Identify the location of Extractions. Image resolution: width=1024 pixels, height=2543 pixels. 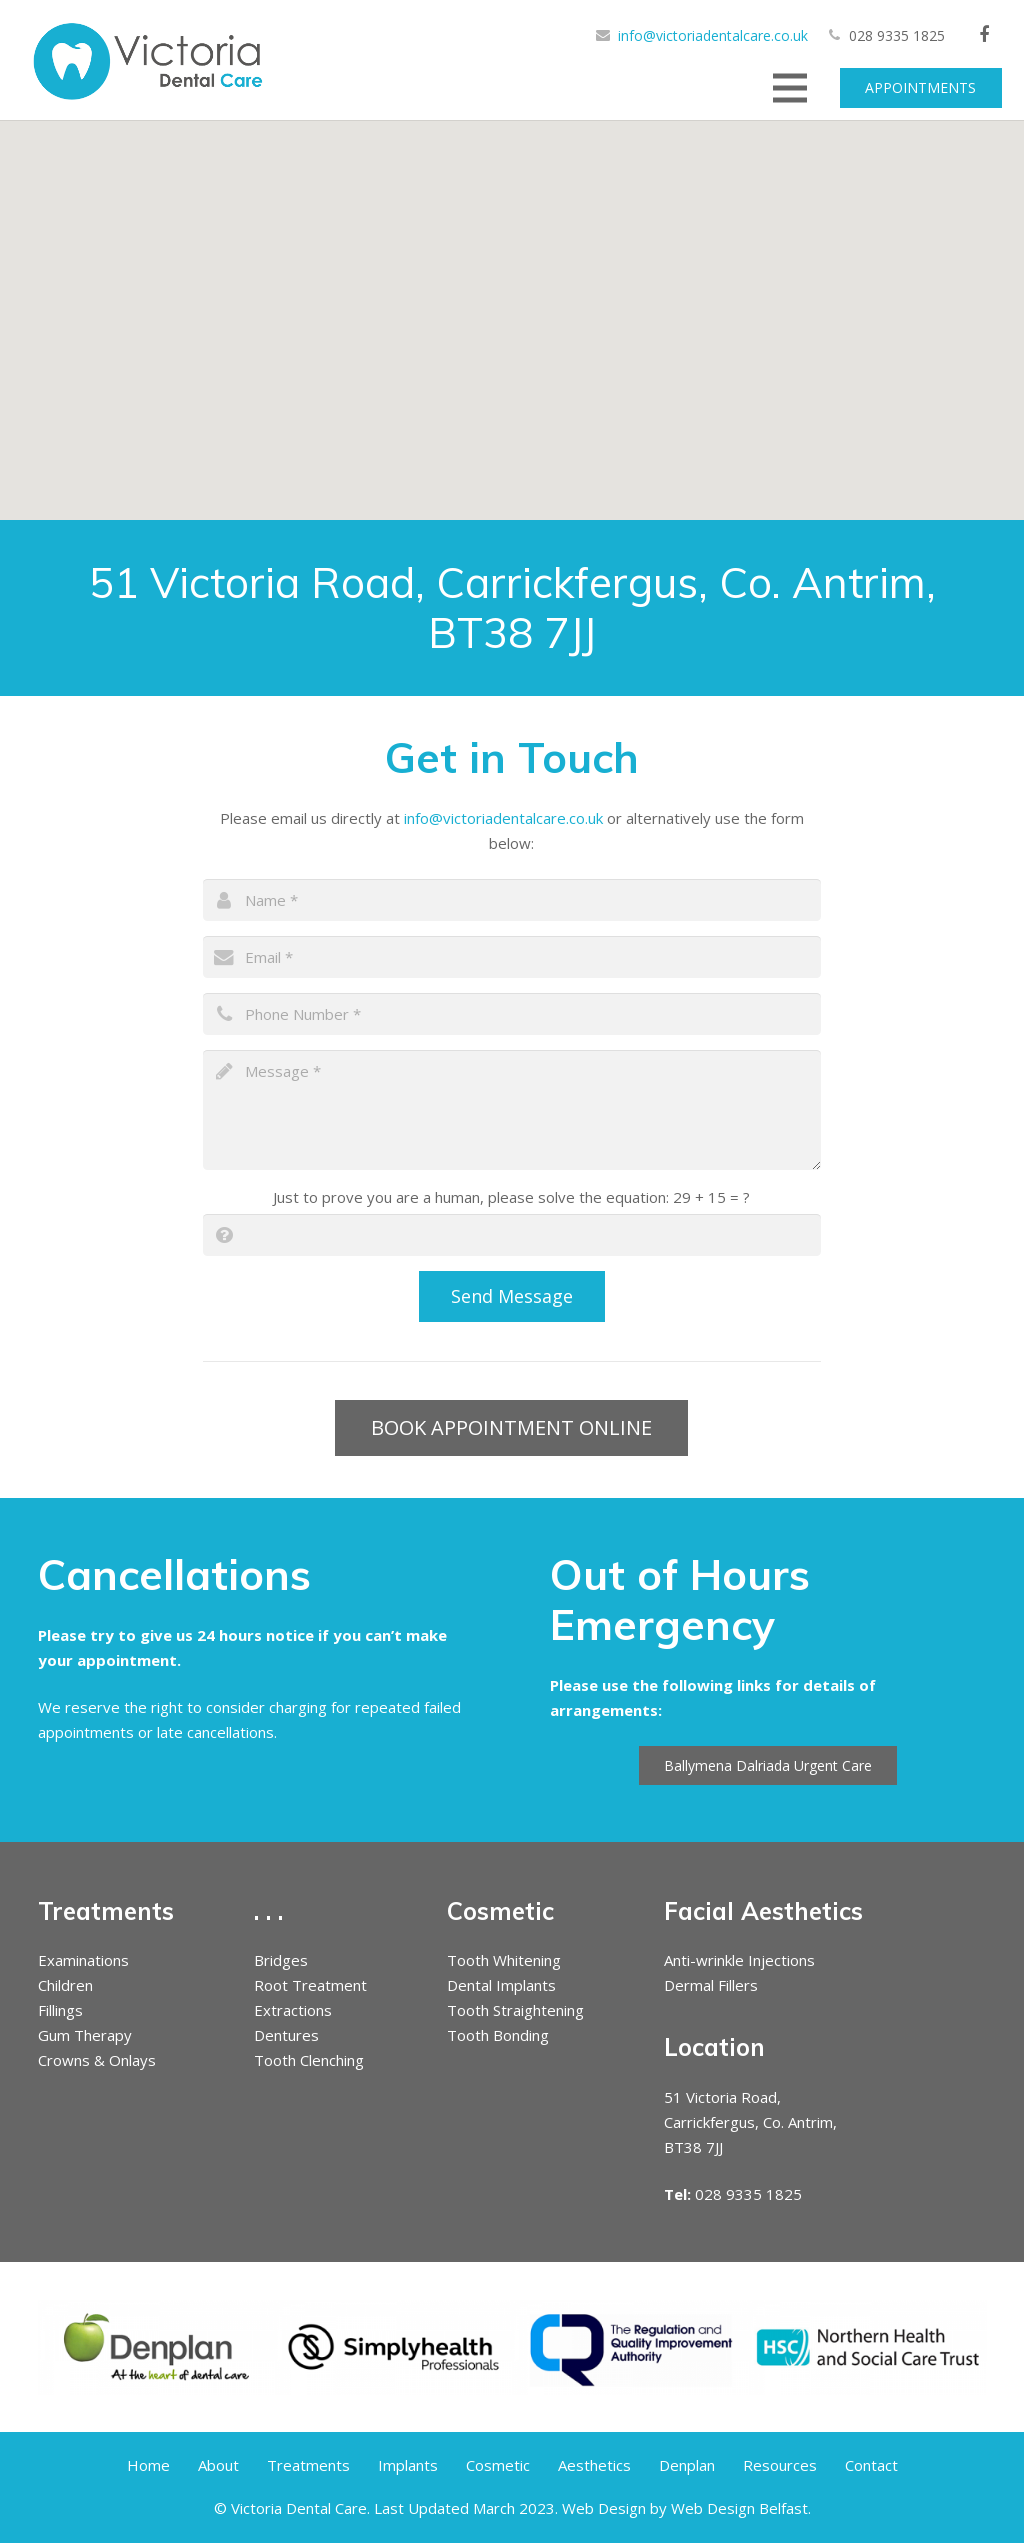
(293, 2010).